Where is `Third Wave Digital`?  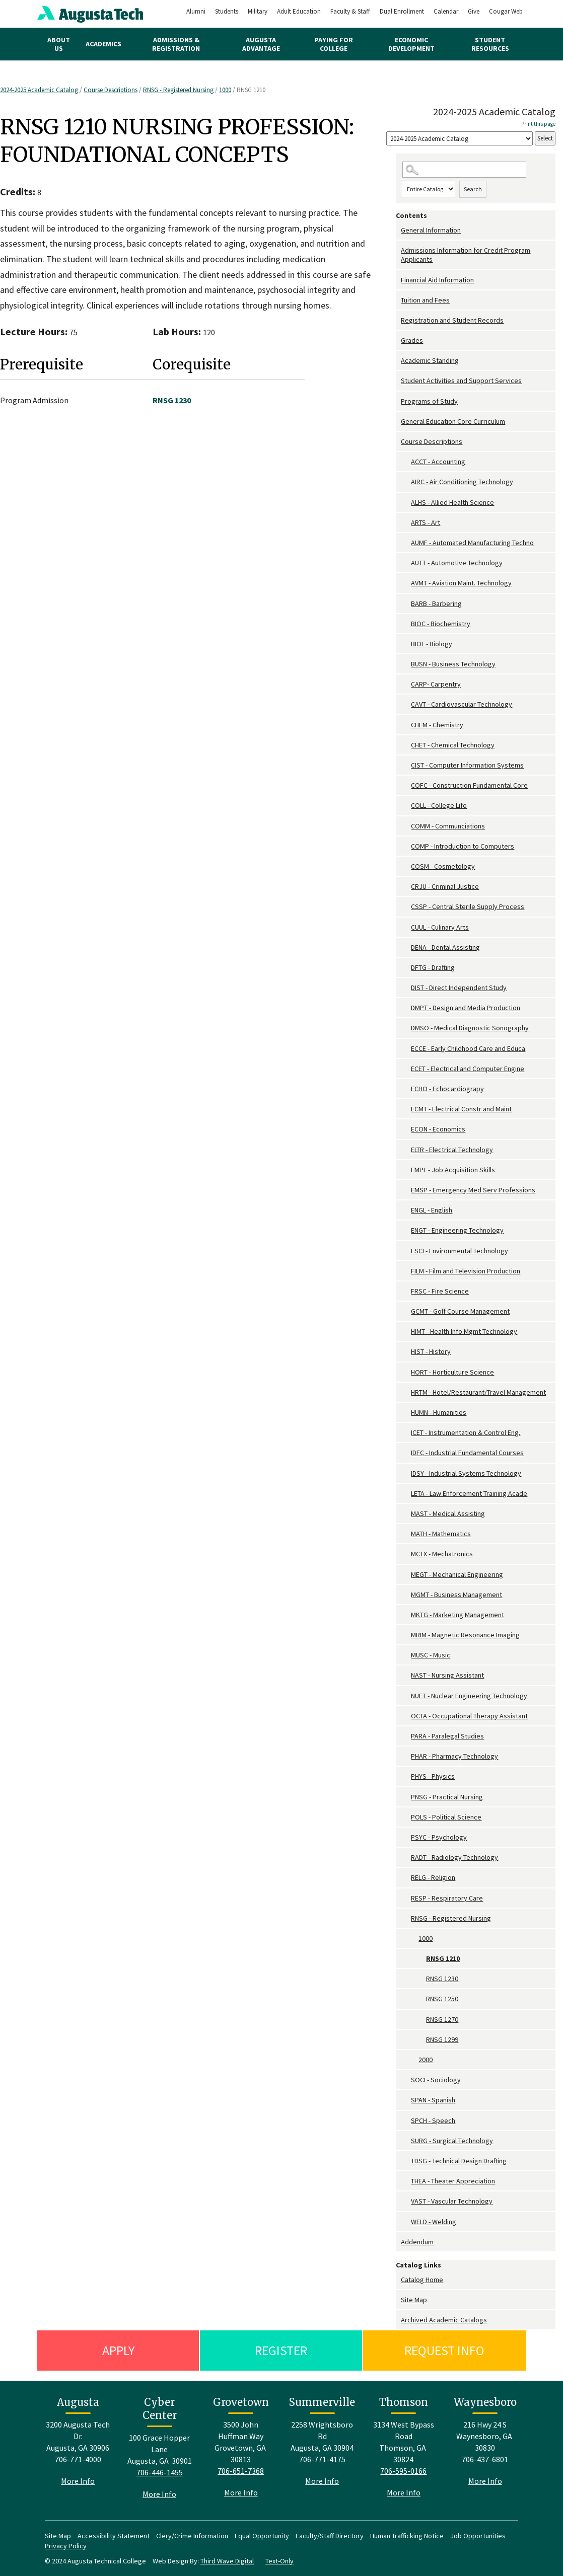 Third Wave Digital is located at coordinates (227, 2560).